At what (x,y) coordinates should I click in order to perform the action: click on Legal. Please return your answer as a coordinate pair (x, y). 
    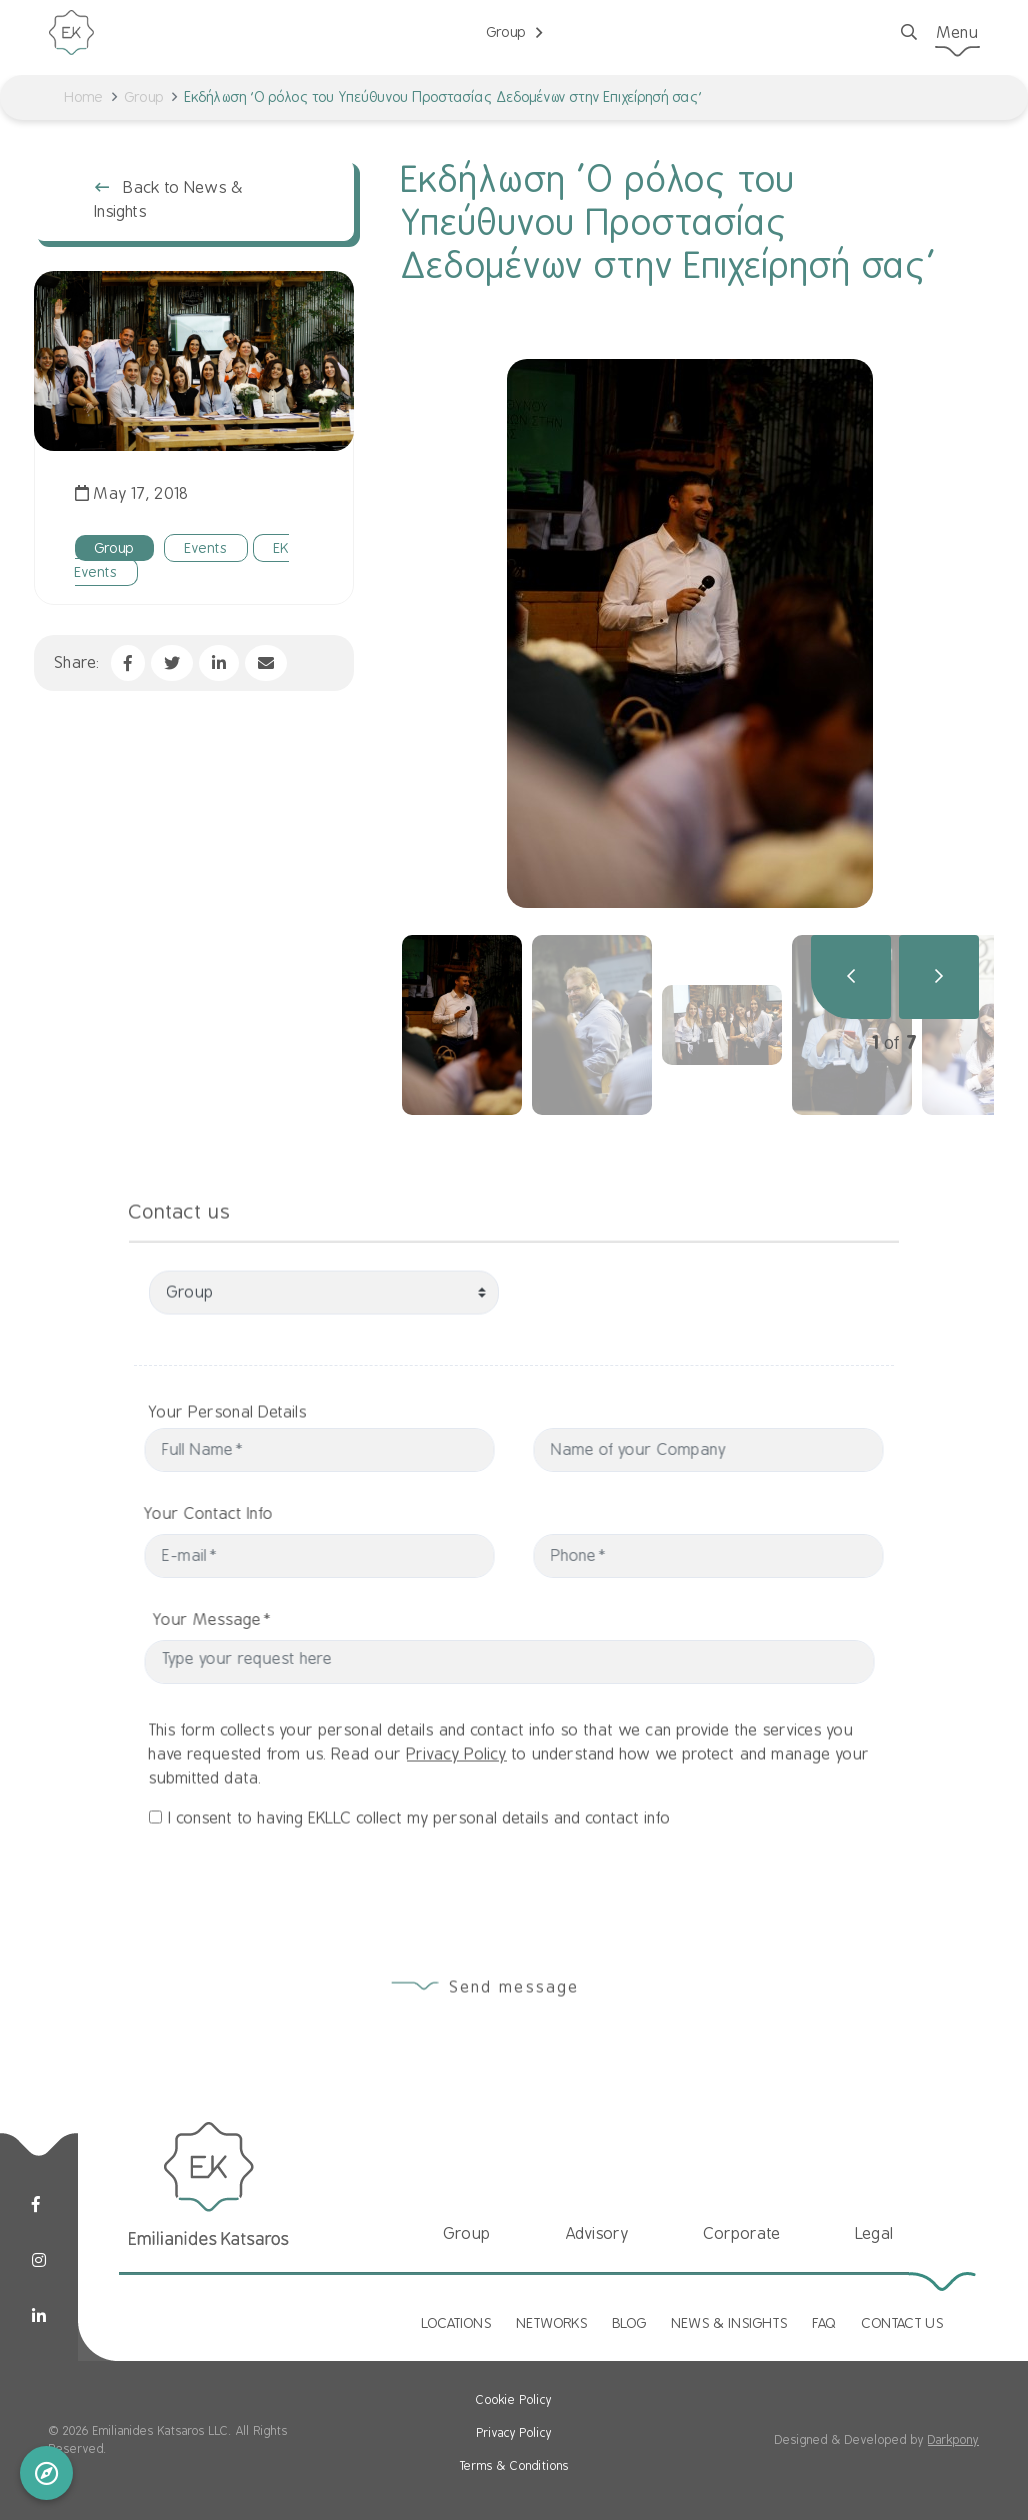
    Looking at the image, I should click on (875, 2234).